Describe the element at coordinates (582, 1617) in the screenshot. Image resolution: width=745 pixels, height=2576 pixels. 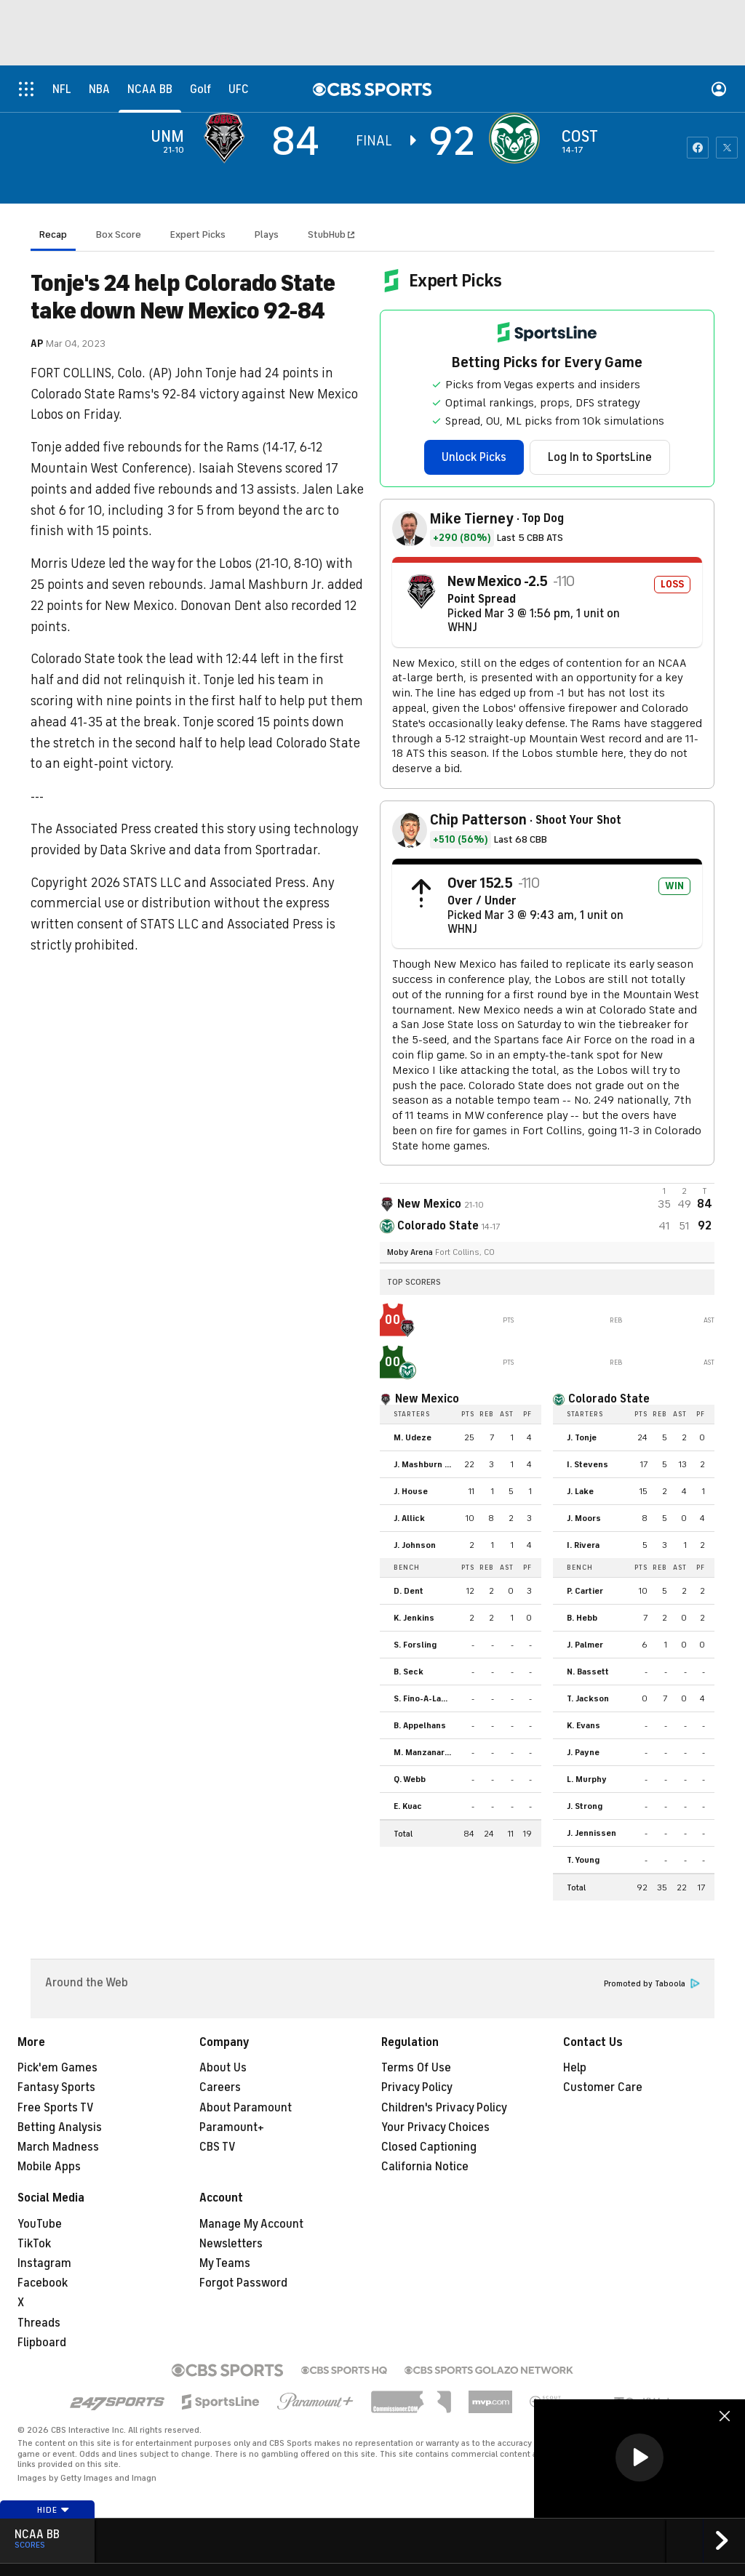
I see `B. Hebb` at that location.